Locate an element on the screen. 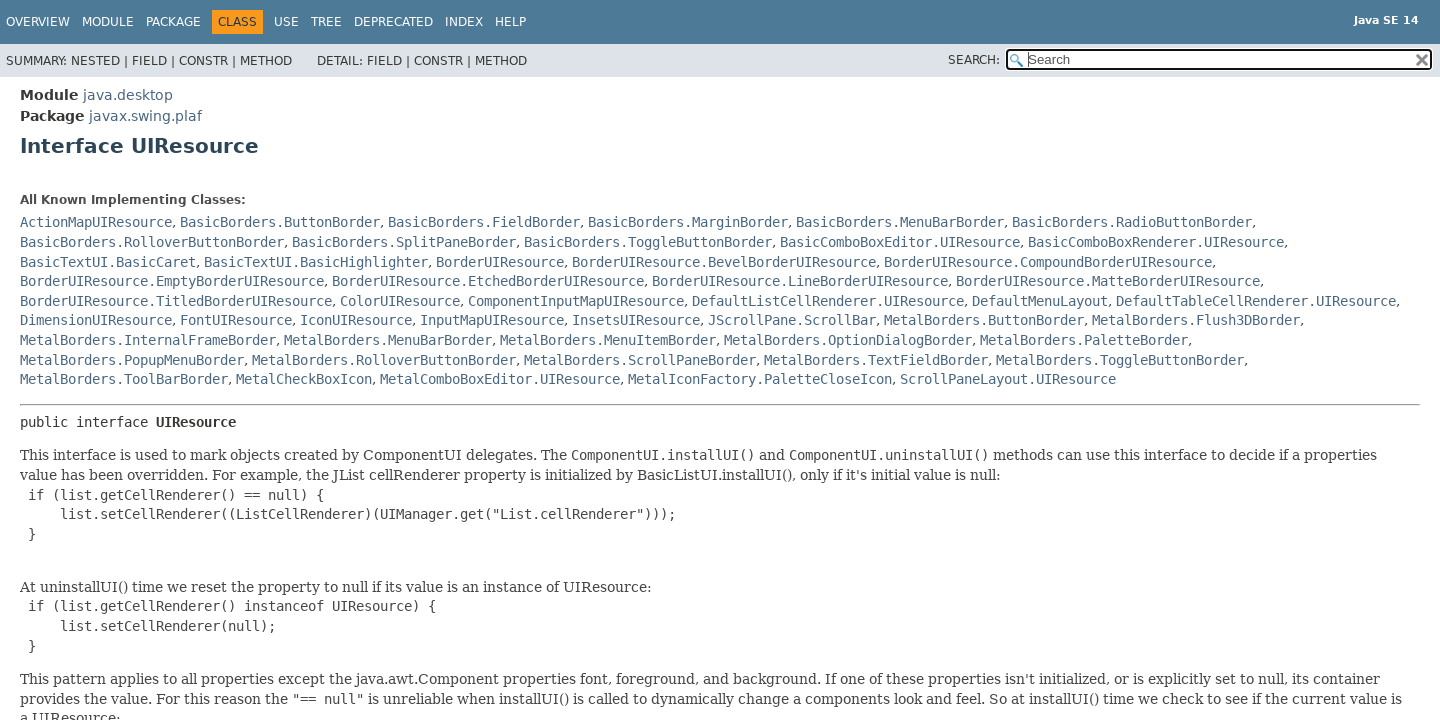 The width and height of the screenshot is (1440, 720). BasicComboBoxEditor.UIResource is located at coordinates (900, 242).